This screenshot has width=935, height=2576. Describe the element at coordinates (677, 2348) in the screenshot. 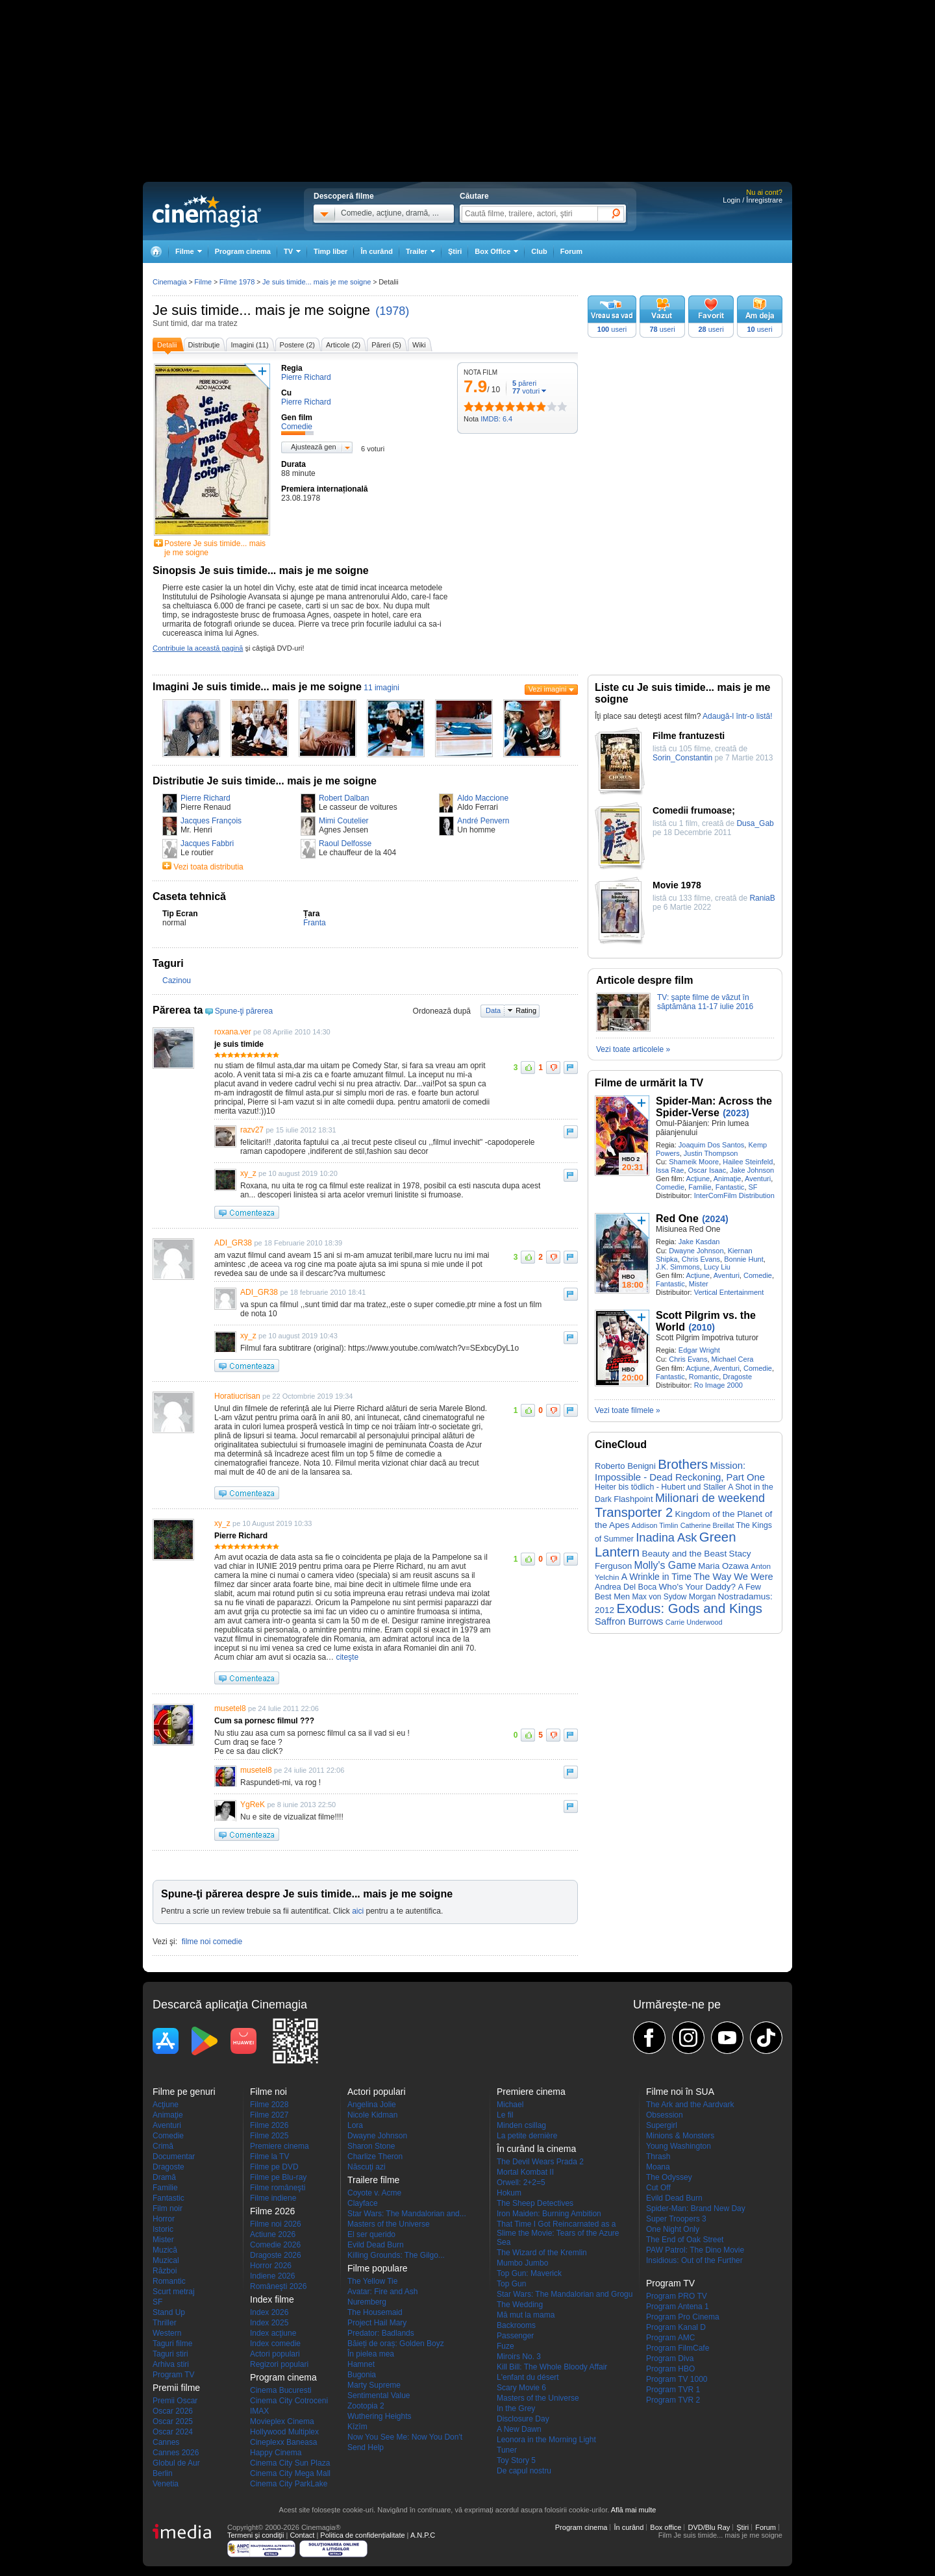

I see `Program FilmCafe` at that location.